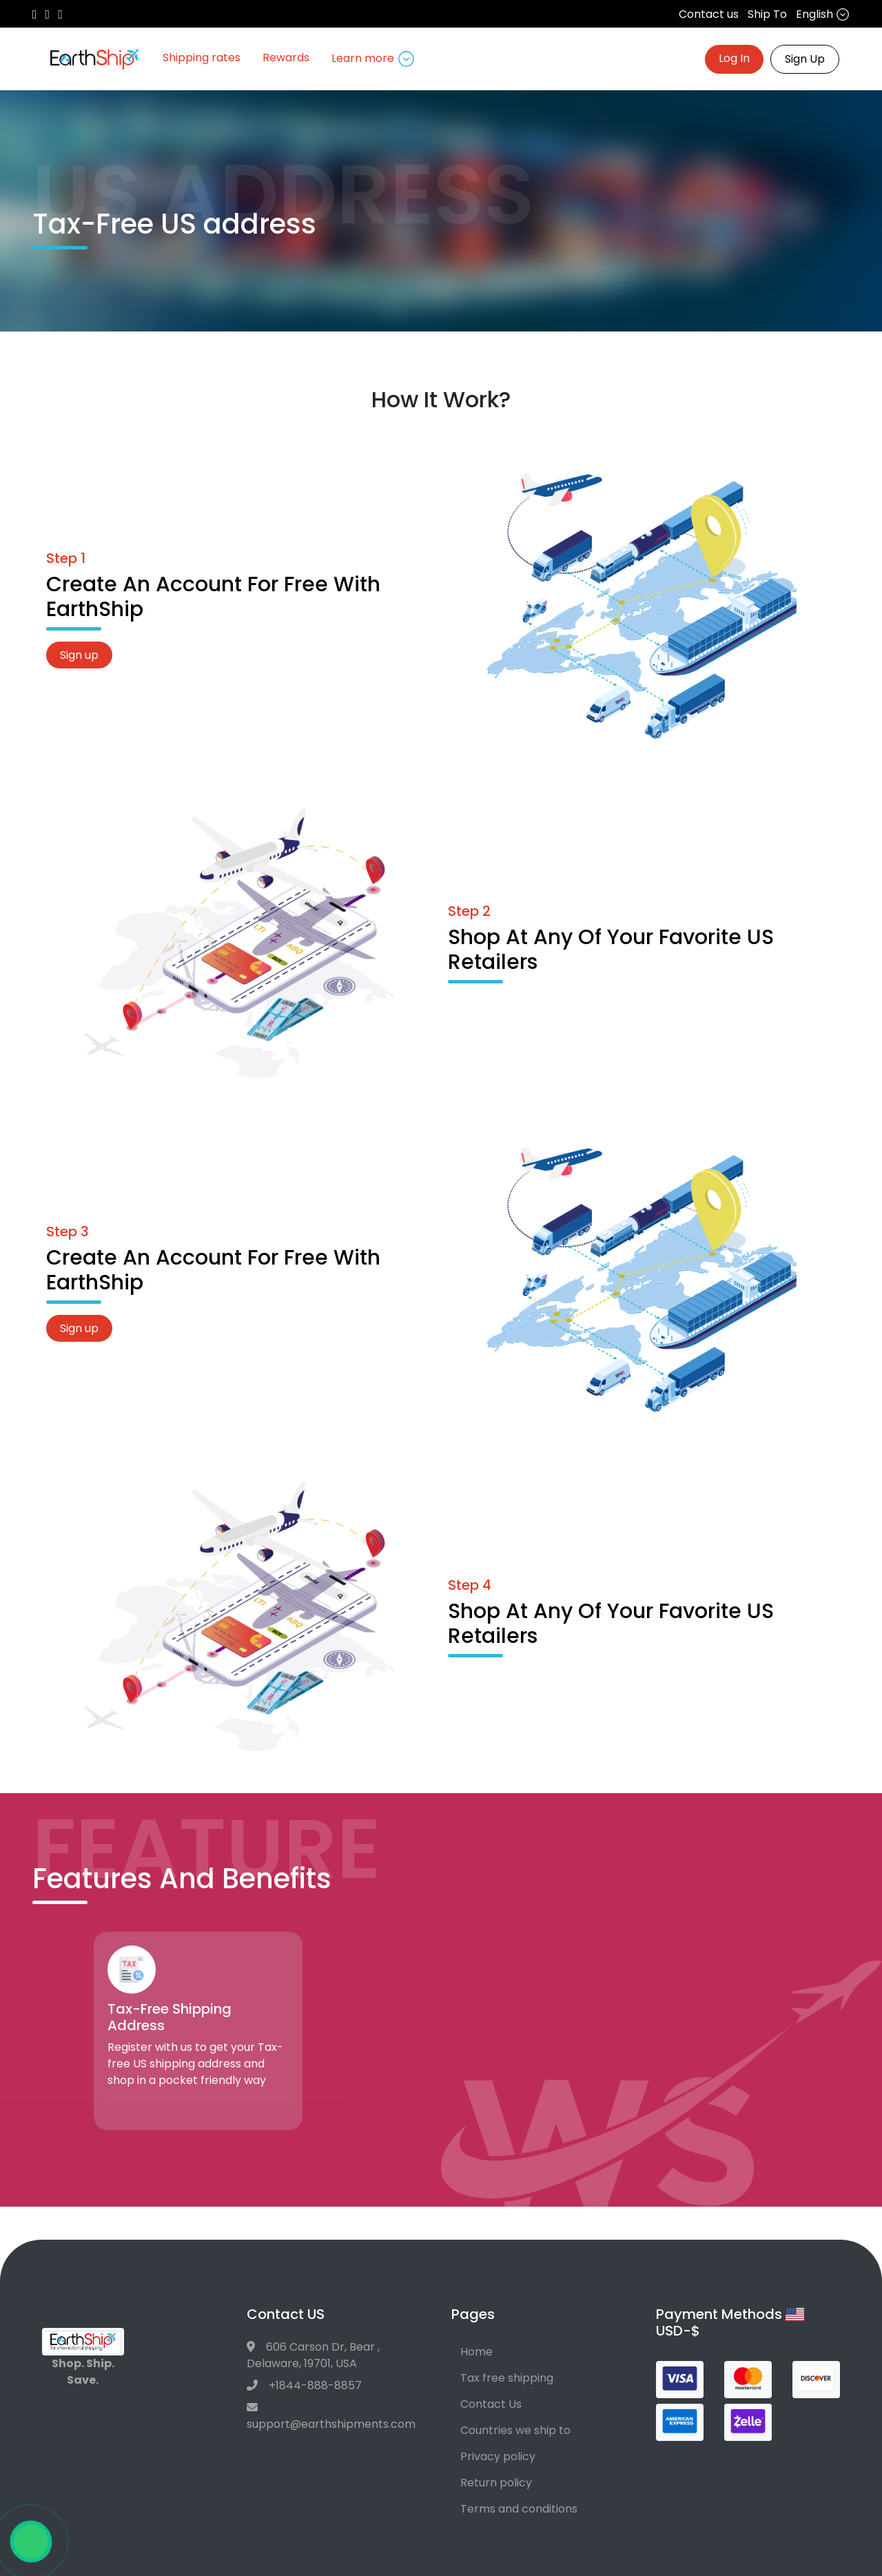  I want to click on Ship To, so click(767, 14).